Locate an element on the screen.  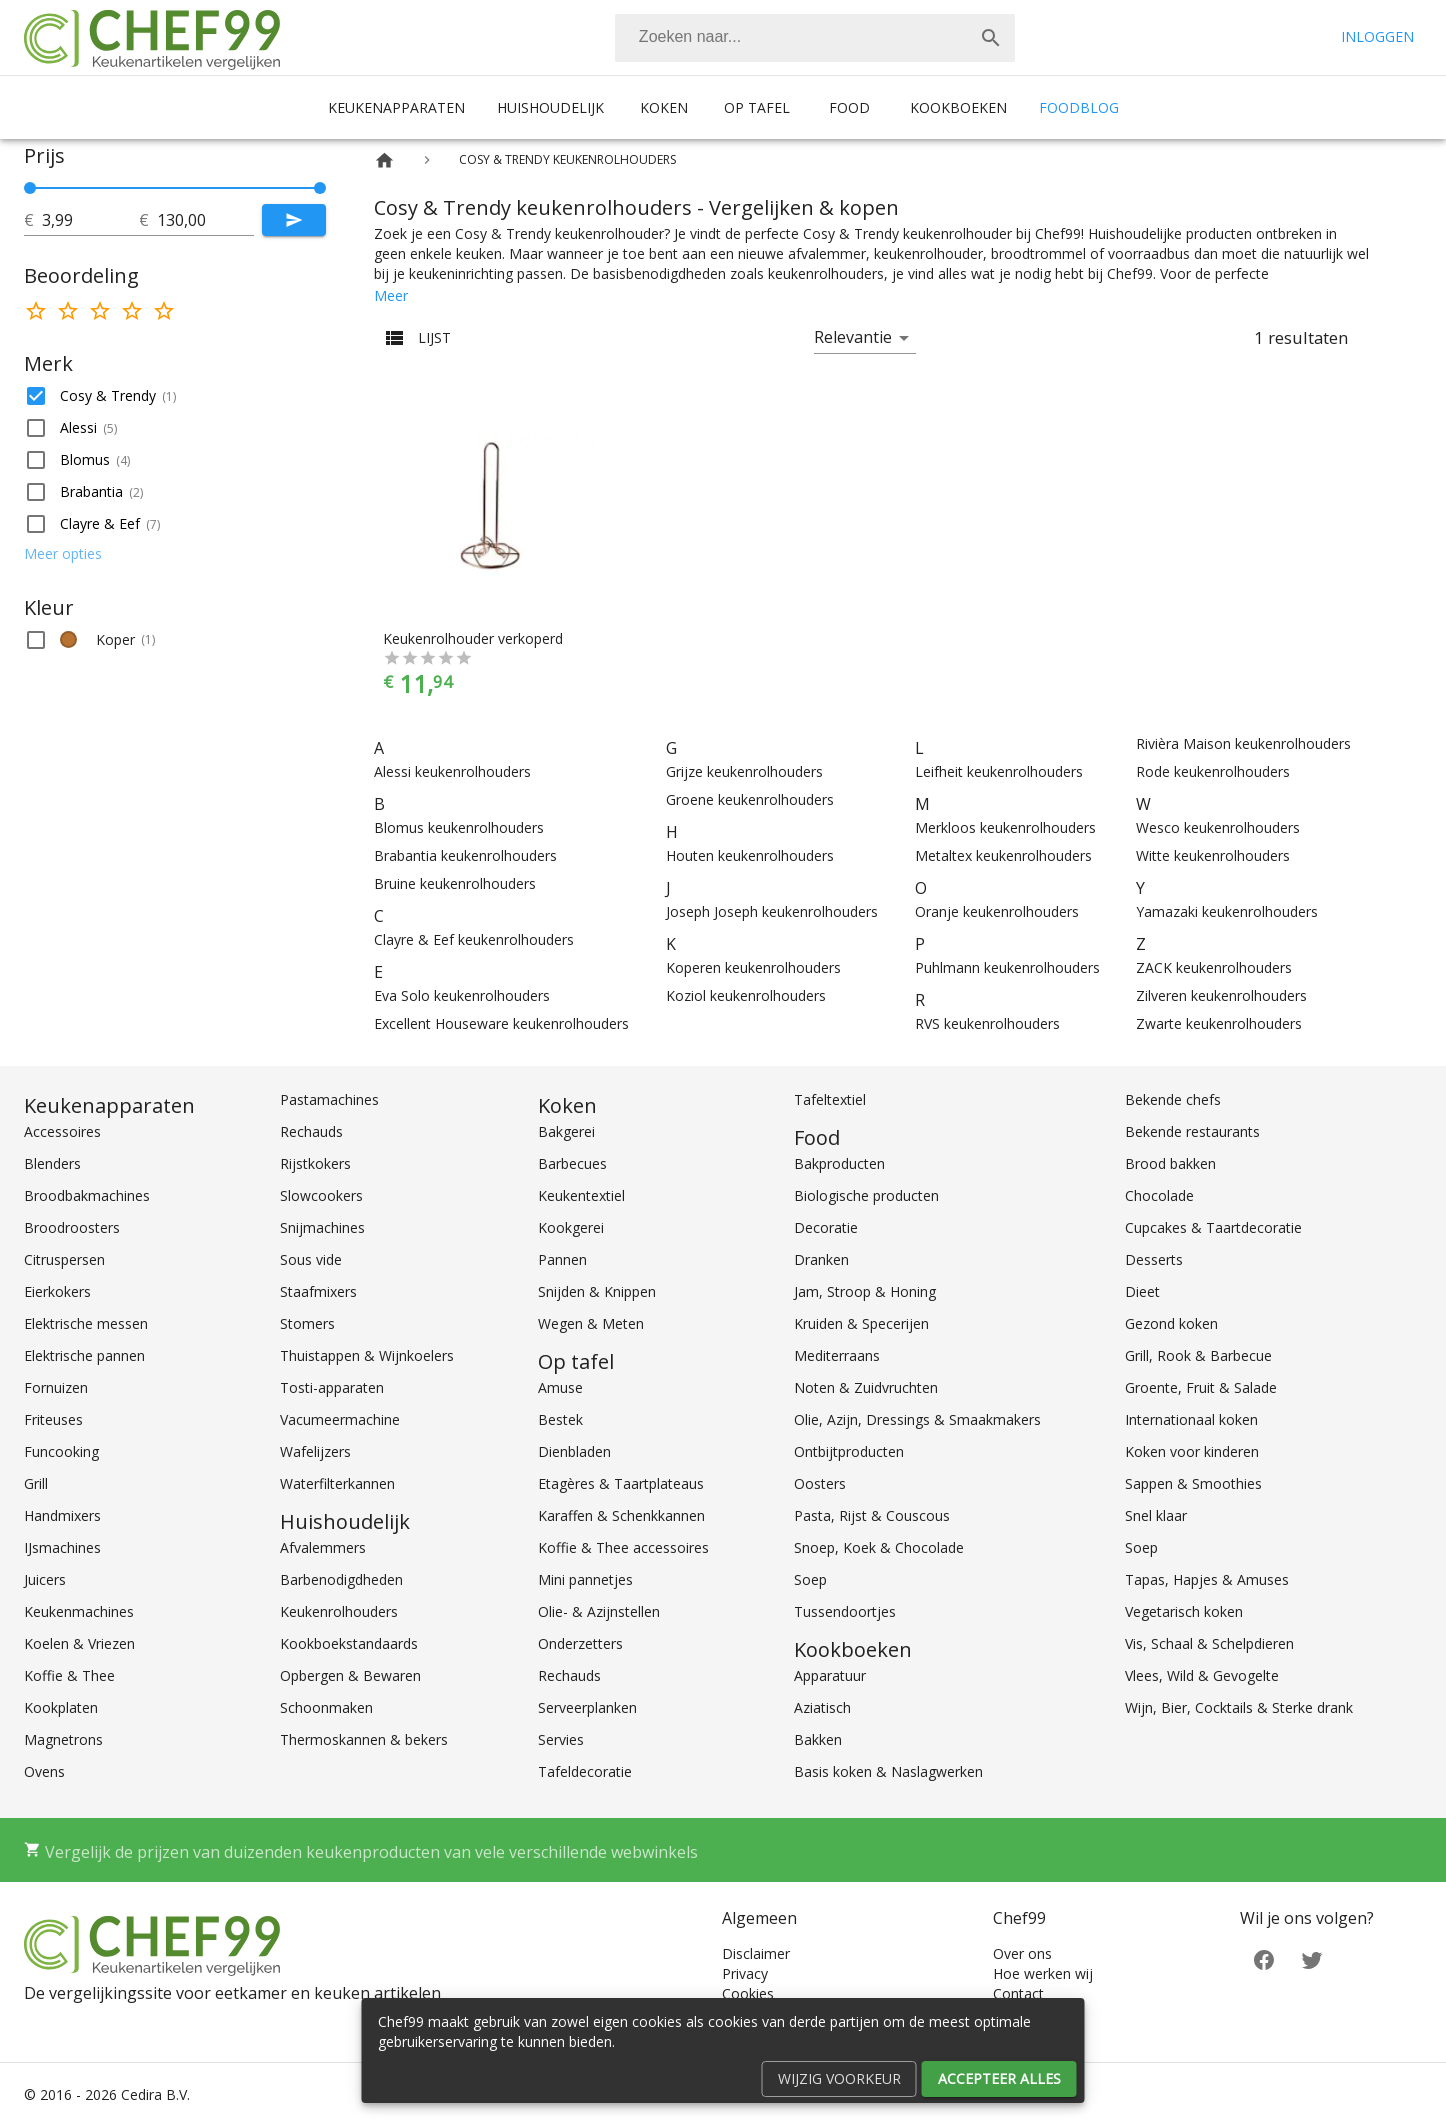
Bakgerei is located at coordinates (566, 1131).